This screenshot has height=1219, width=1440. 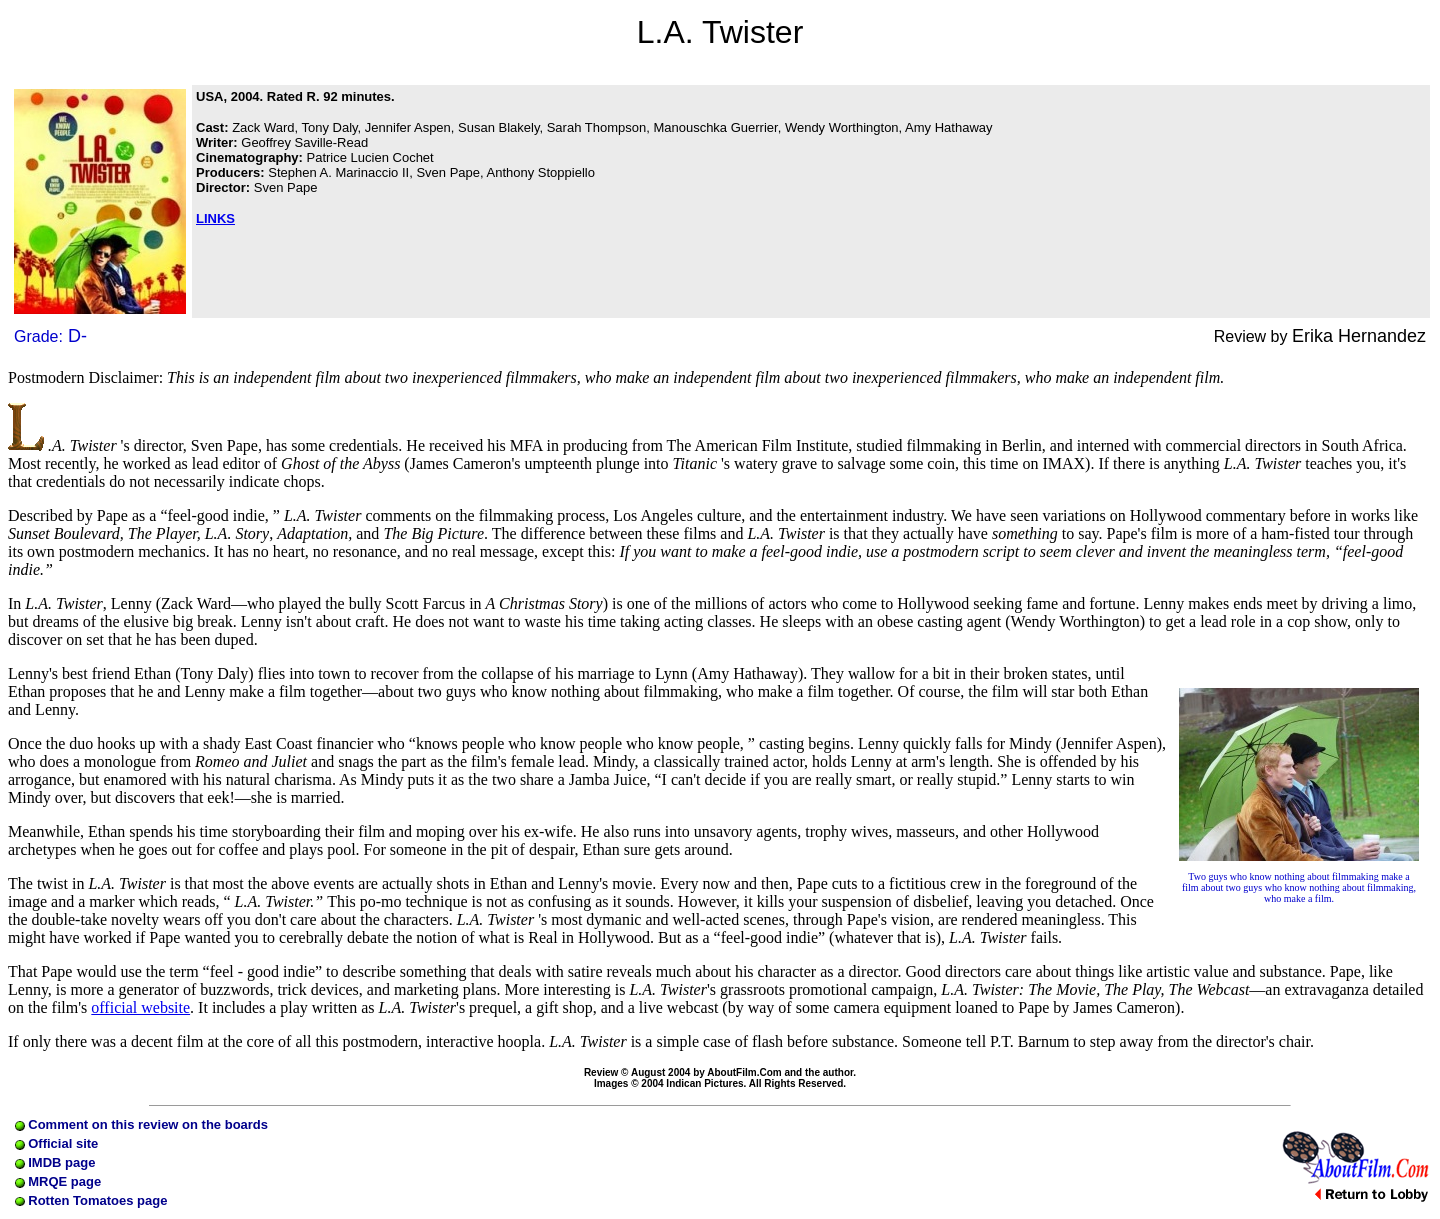 What do you see at coordinates (57, 1143) in the screenshot?
I see `Official site` at bounding box center [57, 1143].